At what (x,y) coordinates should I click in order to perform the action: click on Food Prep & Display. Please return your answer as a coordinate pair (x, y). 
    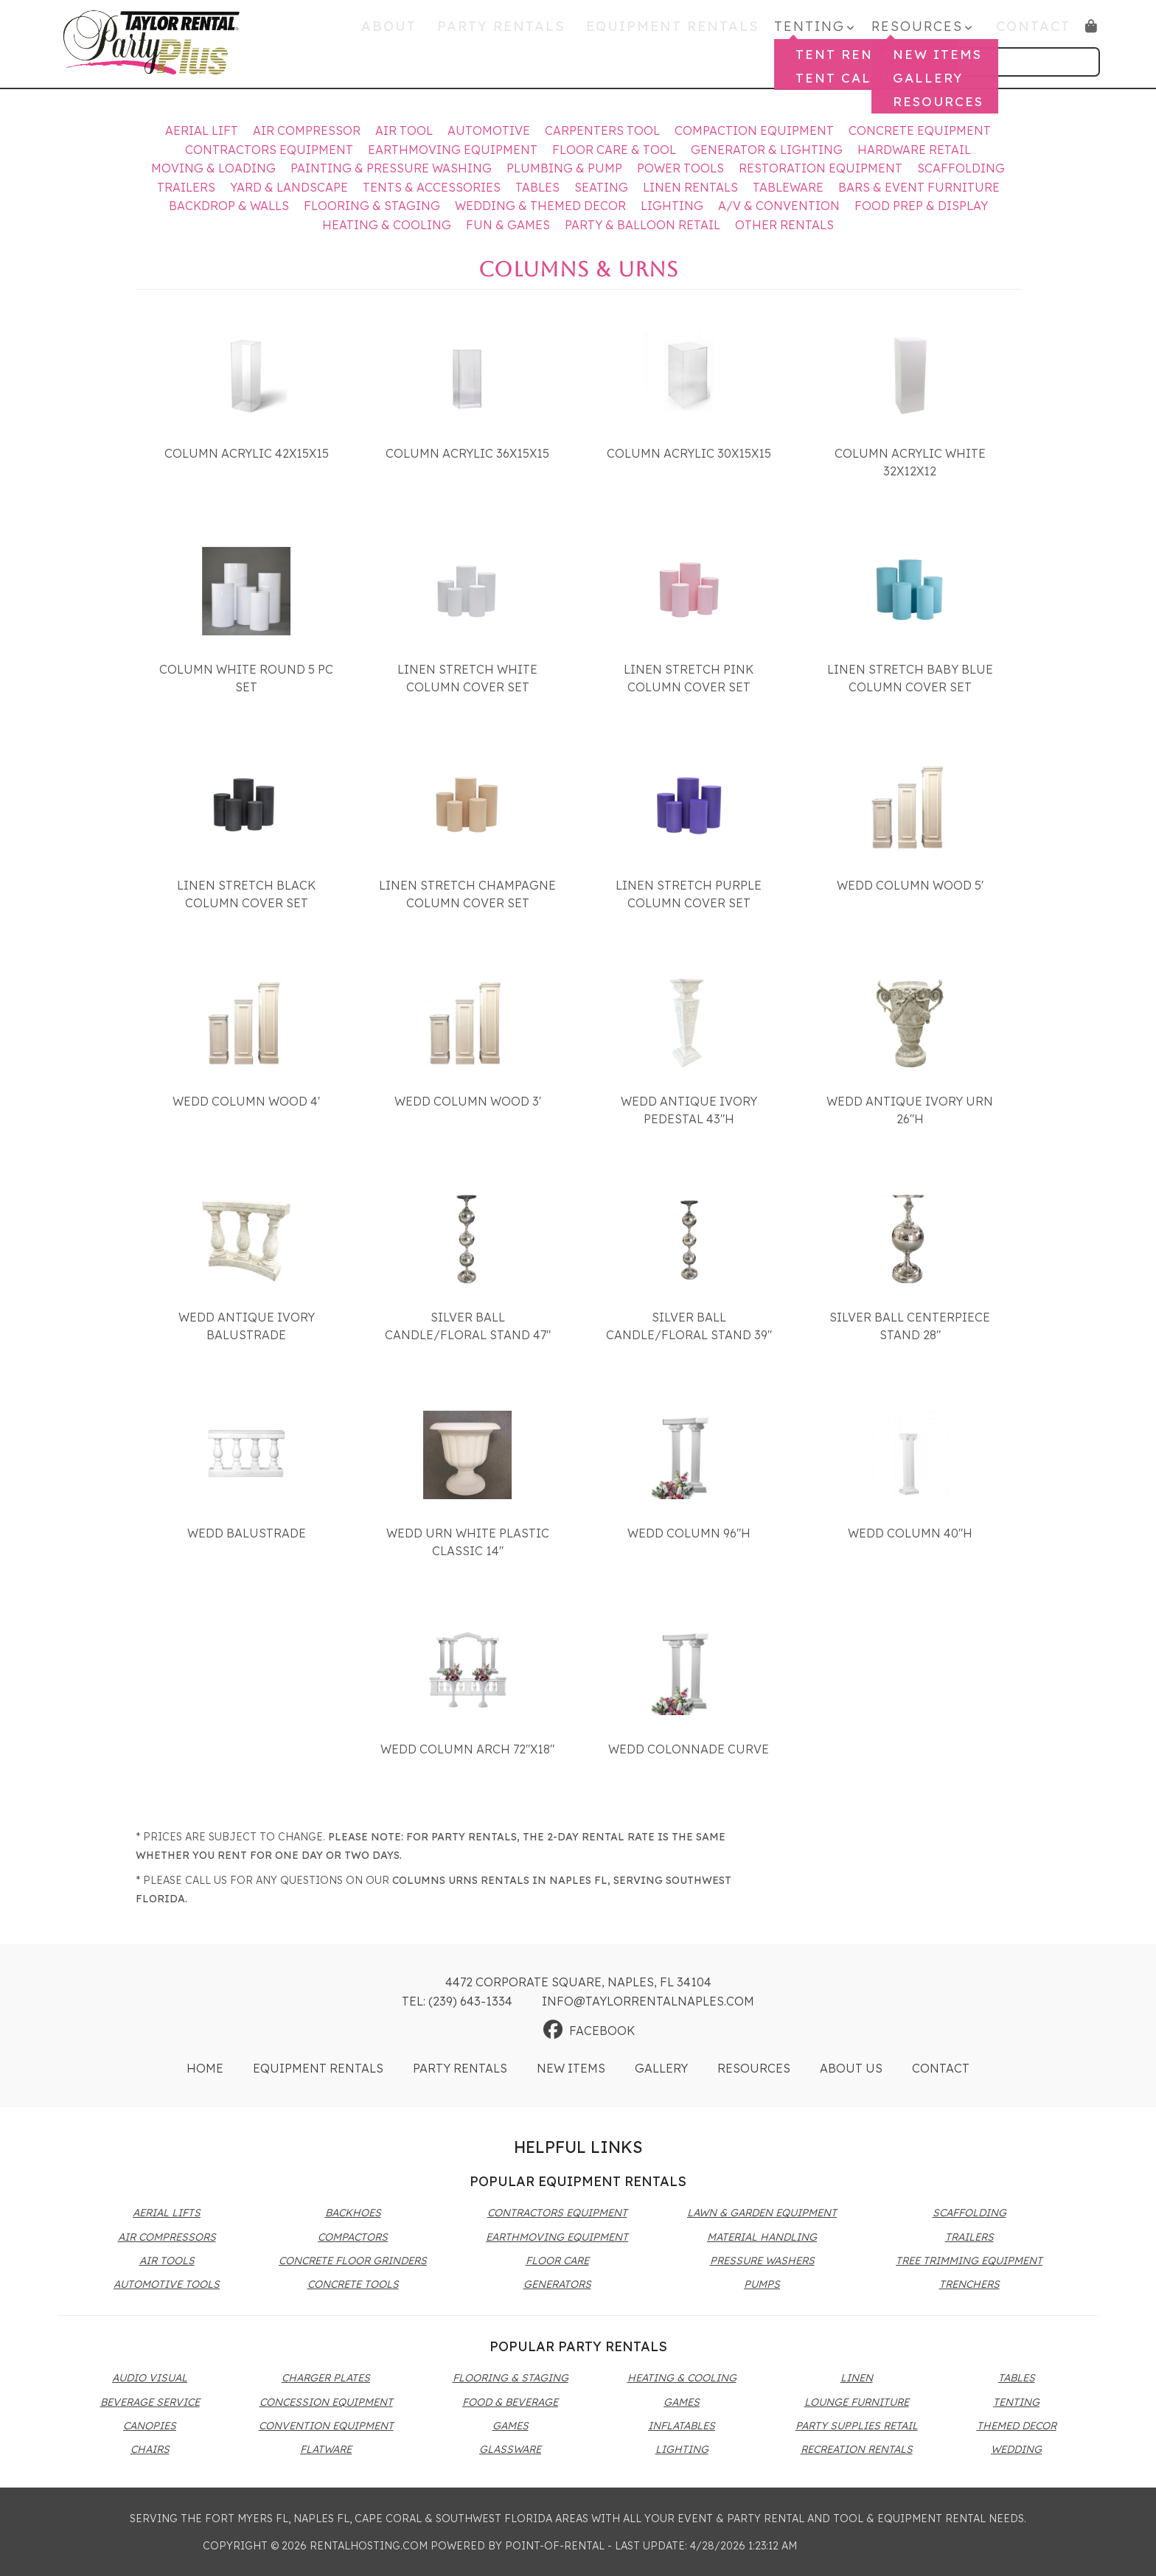
    Looking at the image, I should click on (921, 205).